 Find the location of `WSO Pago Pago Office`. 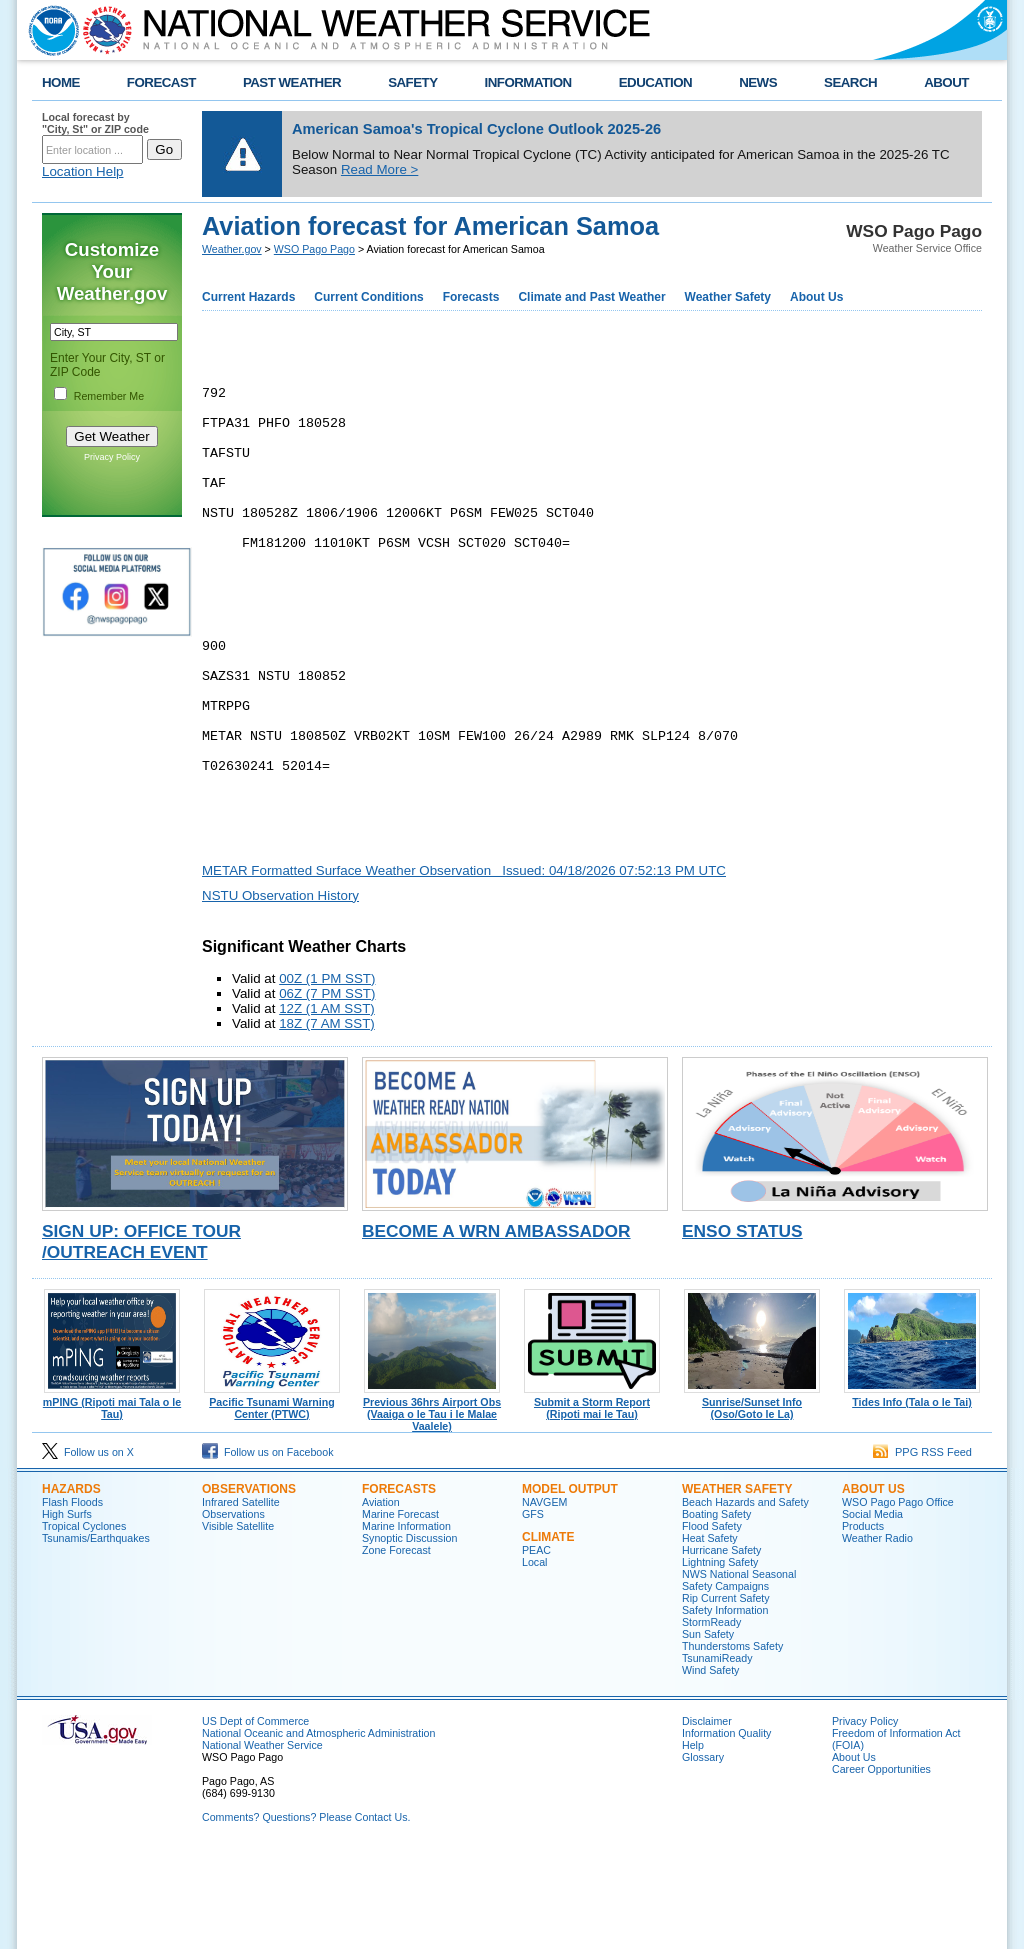

WSO Pago Pago Office is located at coordinates (898, 1598).